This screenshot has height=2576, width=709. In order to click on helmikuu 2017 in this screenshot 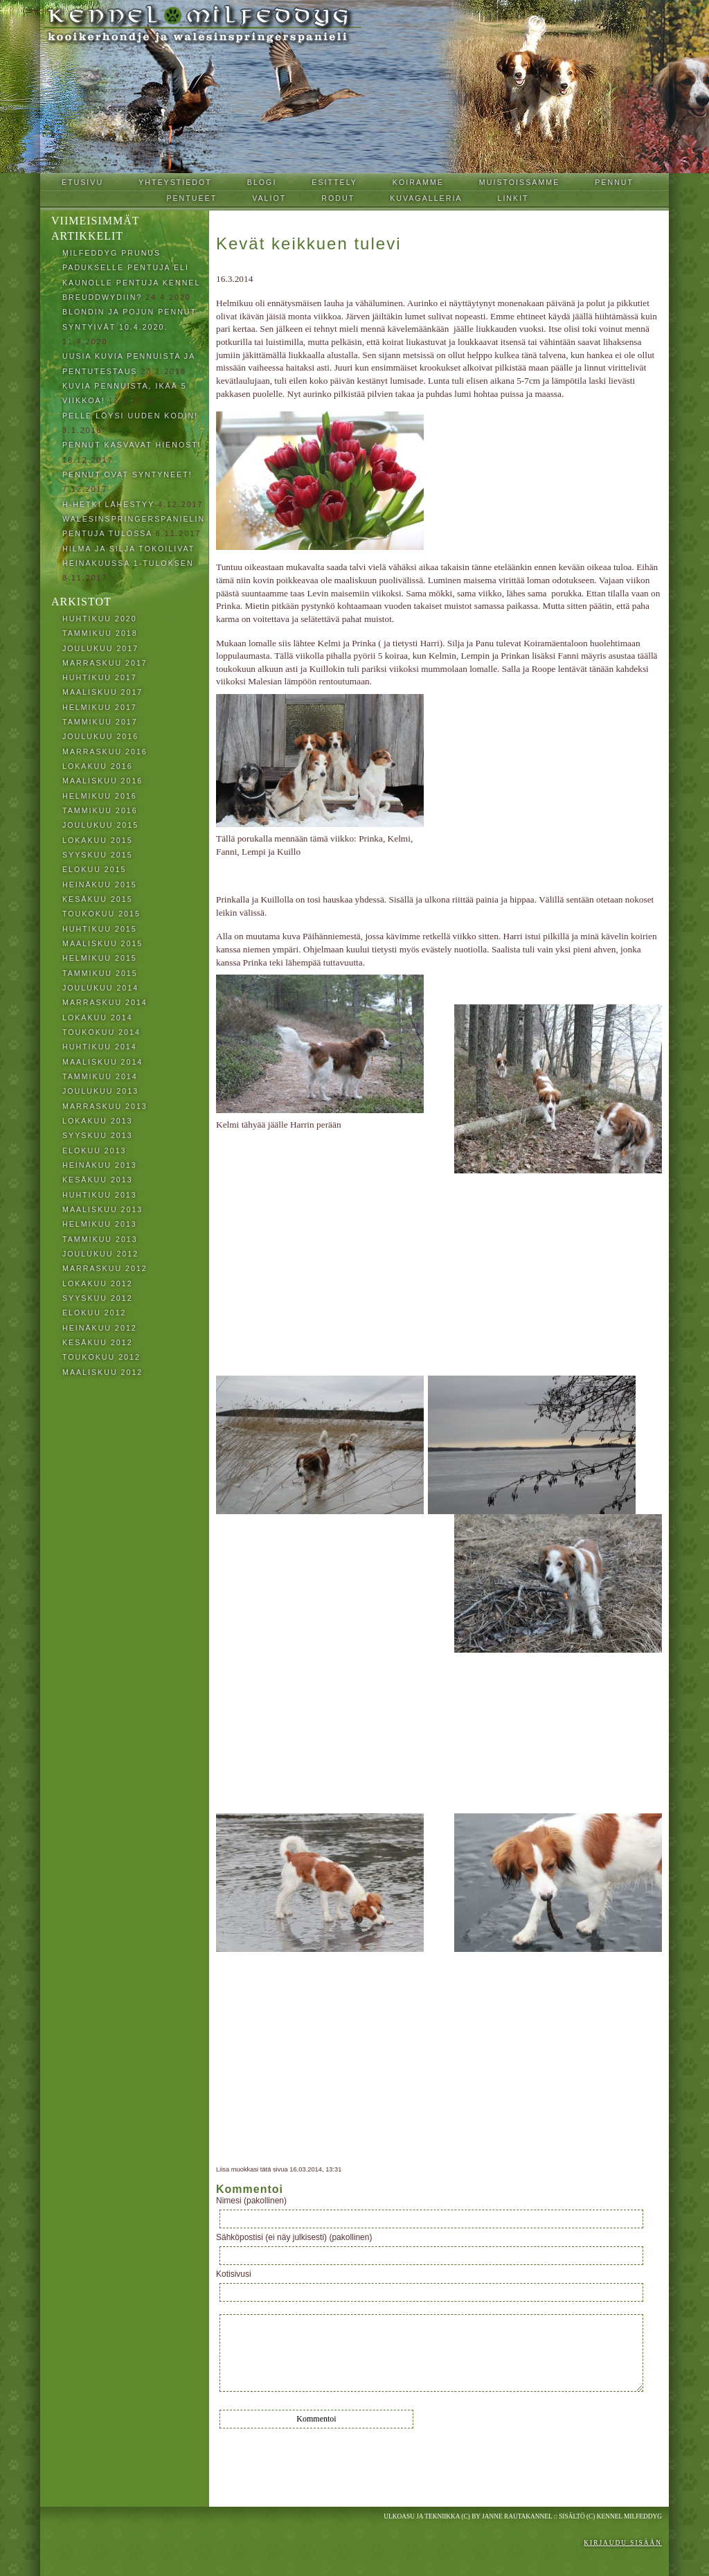, I will do `click(99, 707)`.